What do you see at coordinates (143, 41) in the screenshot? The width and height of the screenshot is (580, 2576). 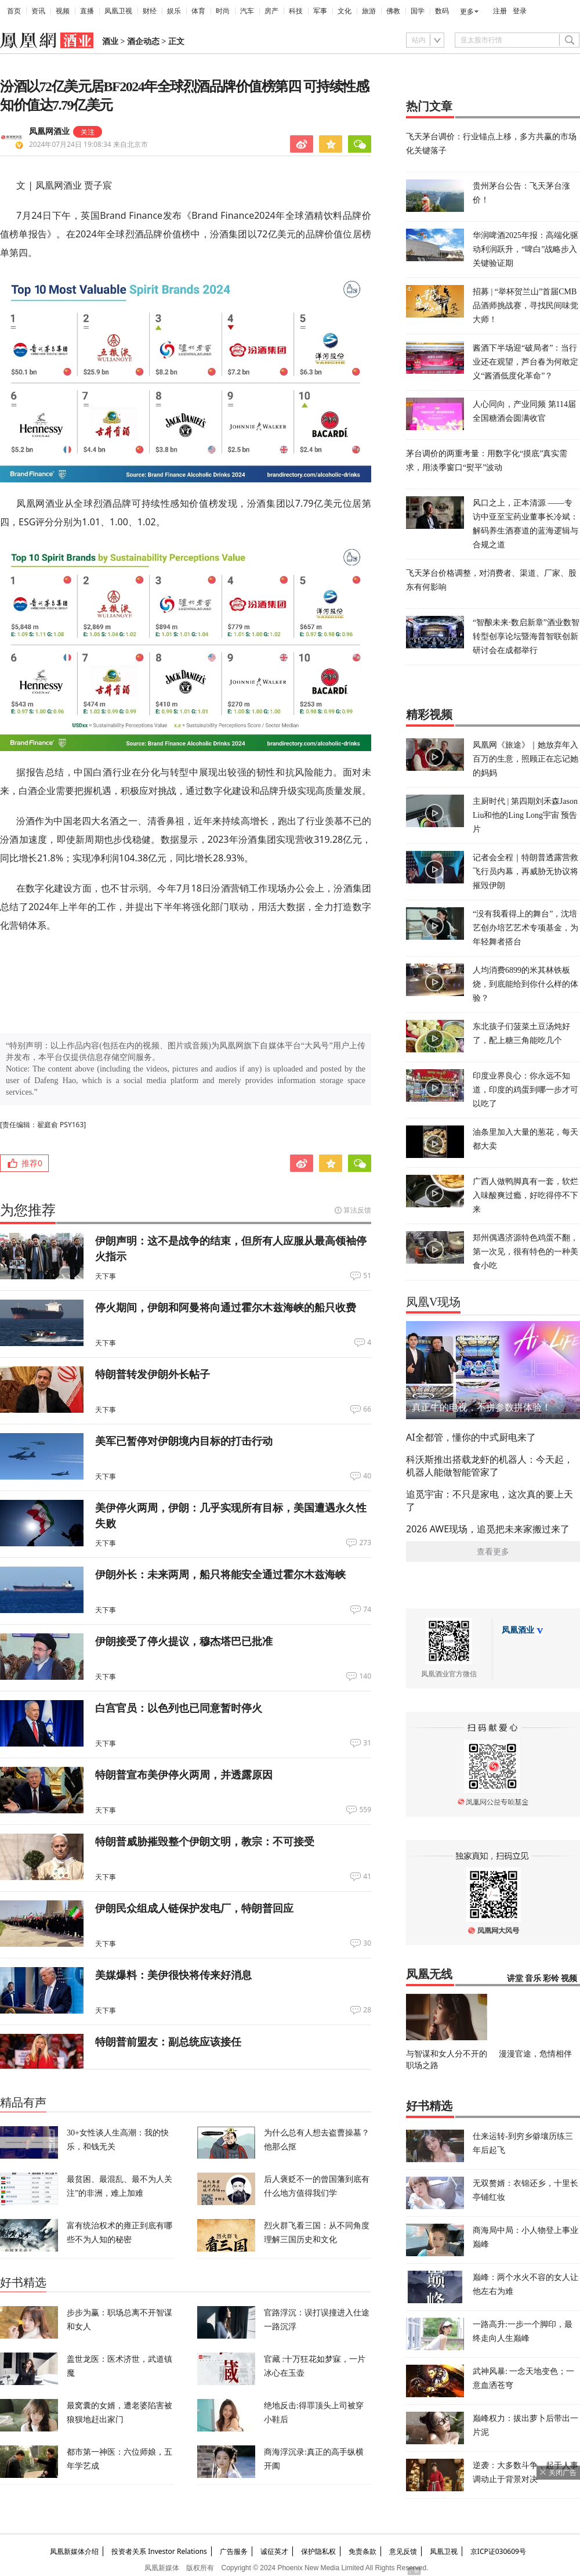 I see `酒企动态` at bounding box center [143, 41].